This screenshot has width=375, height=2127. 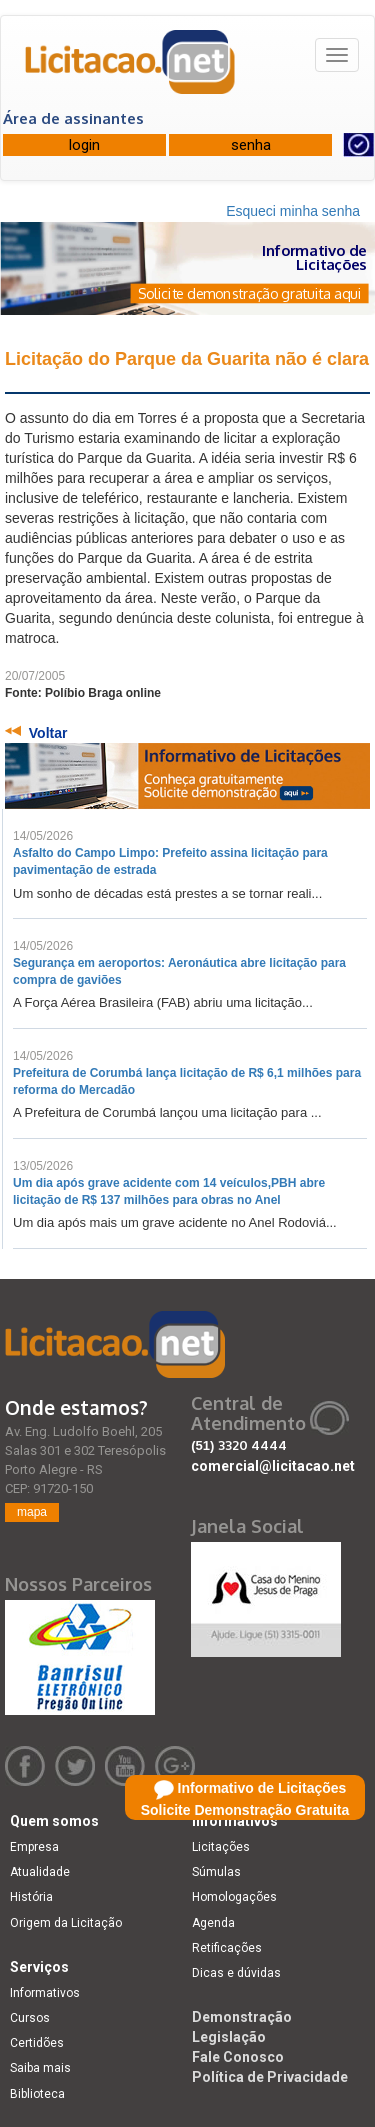 What do you see at coordinates (32, 1512) in the screenshot?
I see `mapa` at bounding box center [32, 1512].